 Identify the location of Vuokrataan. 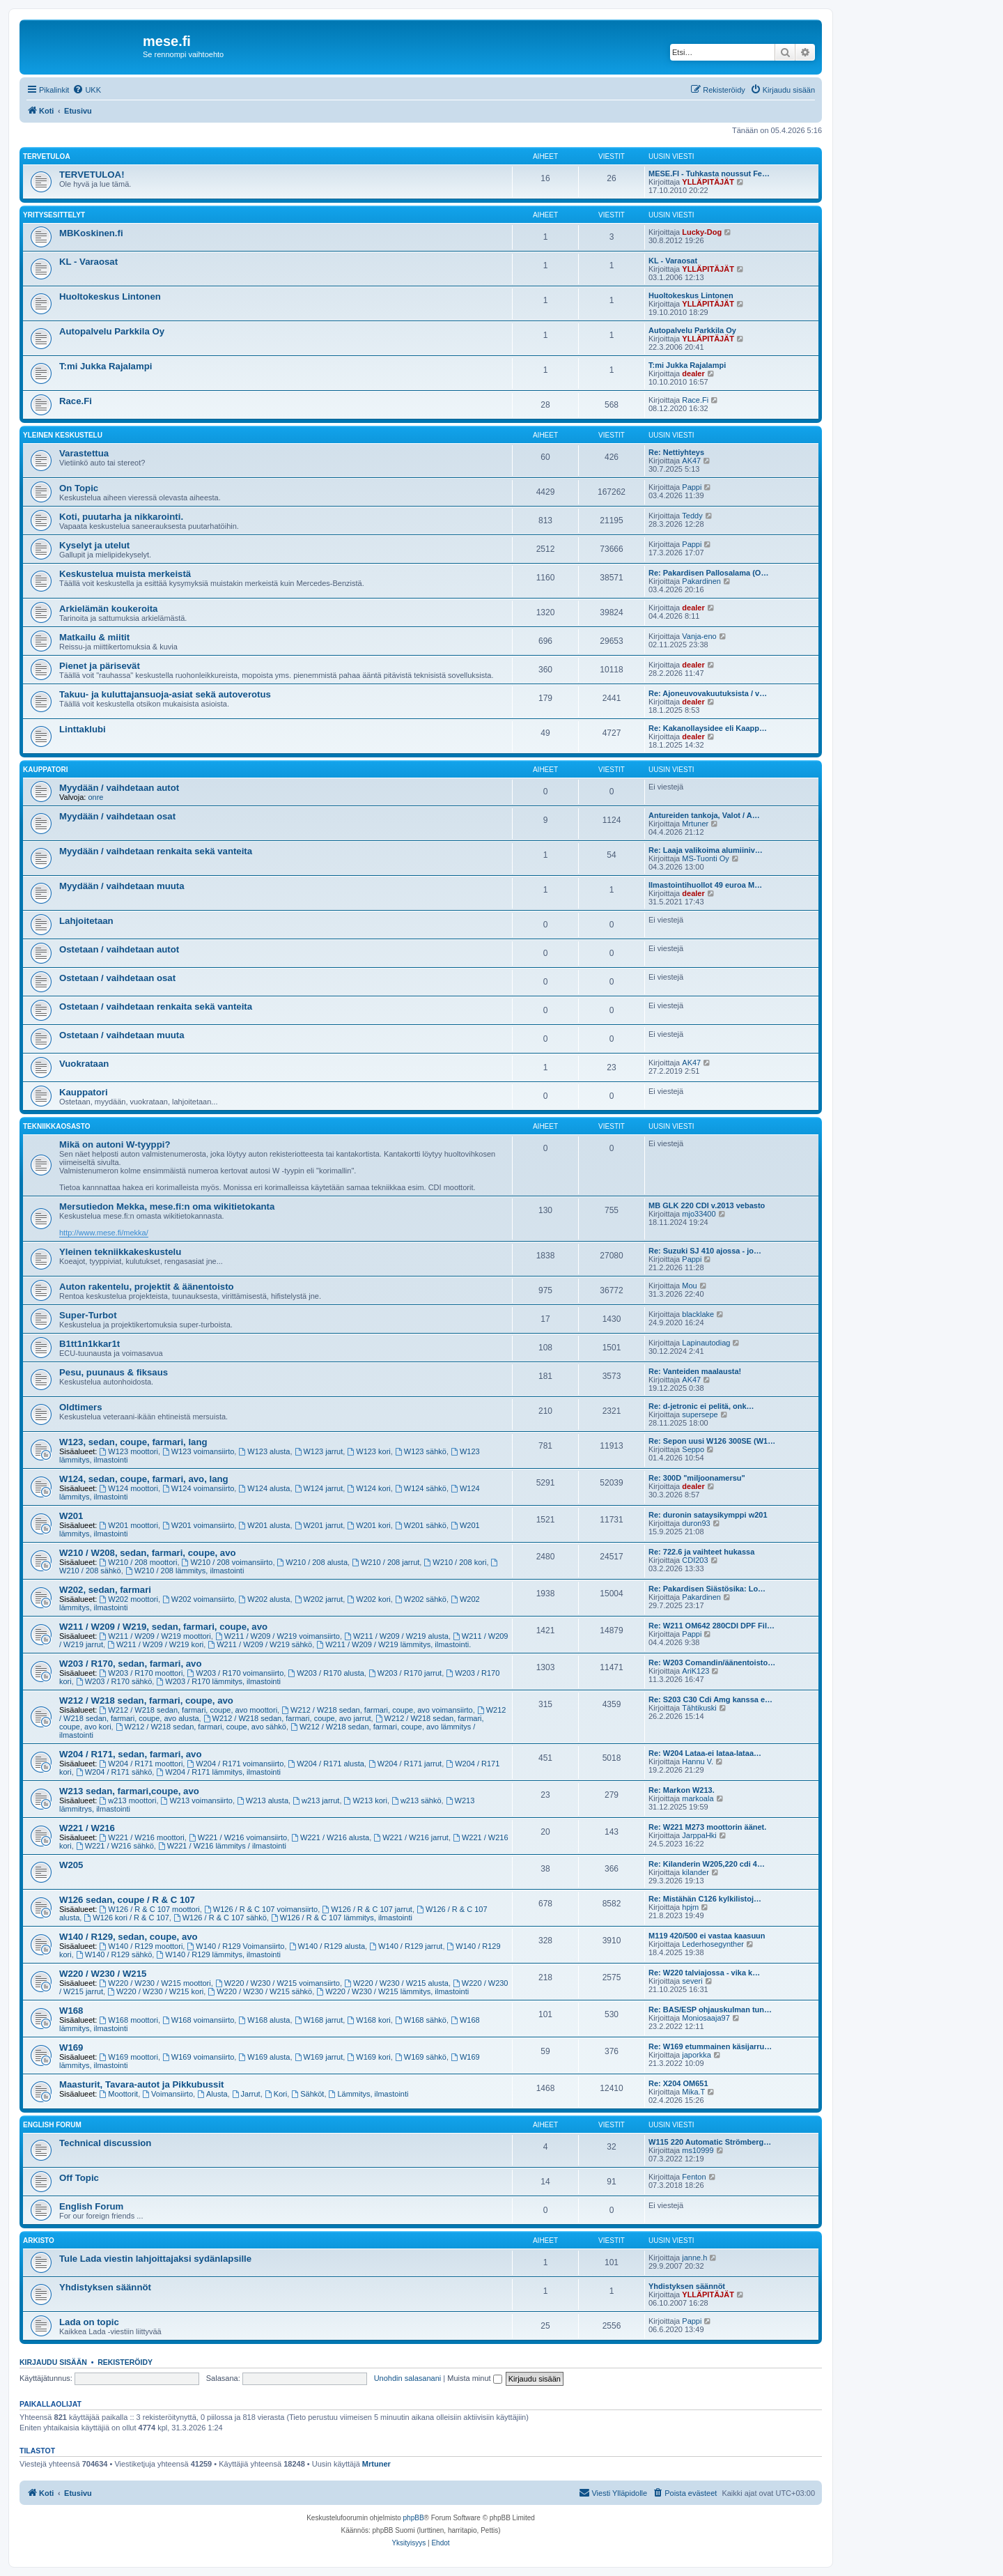
(84, 1063).